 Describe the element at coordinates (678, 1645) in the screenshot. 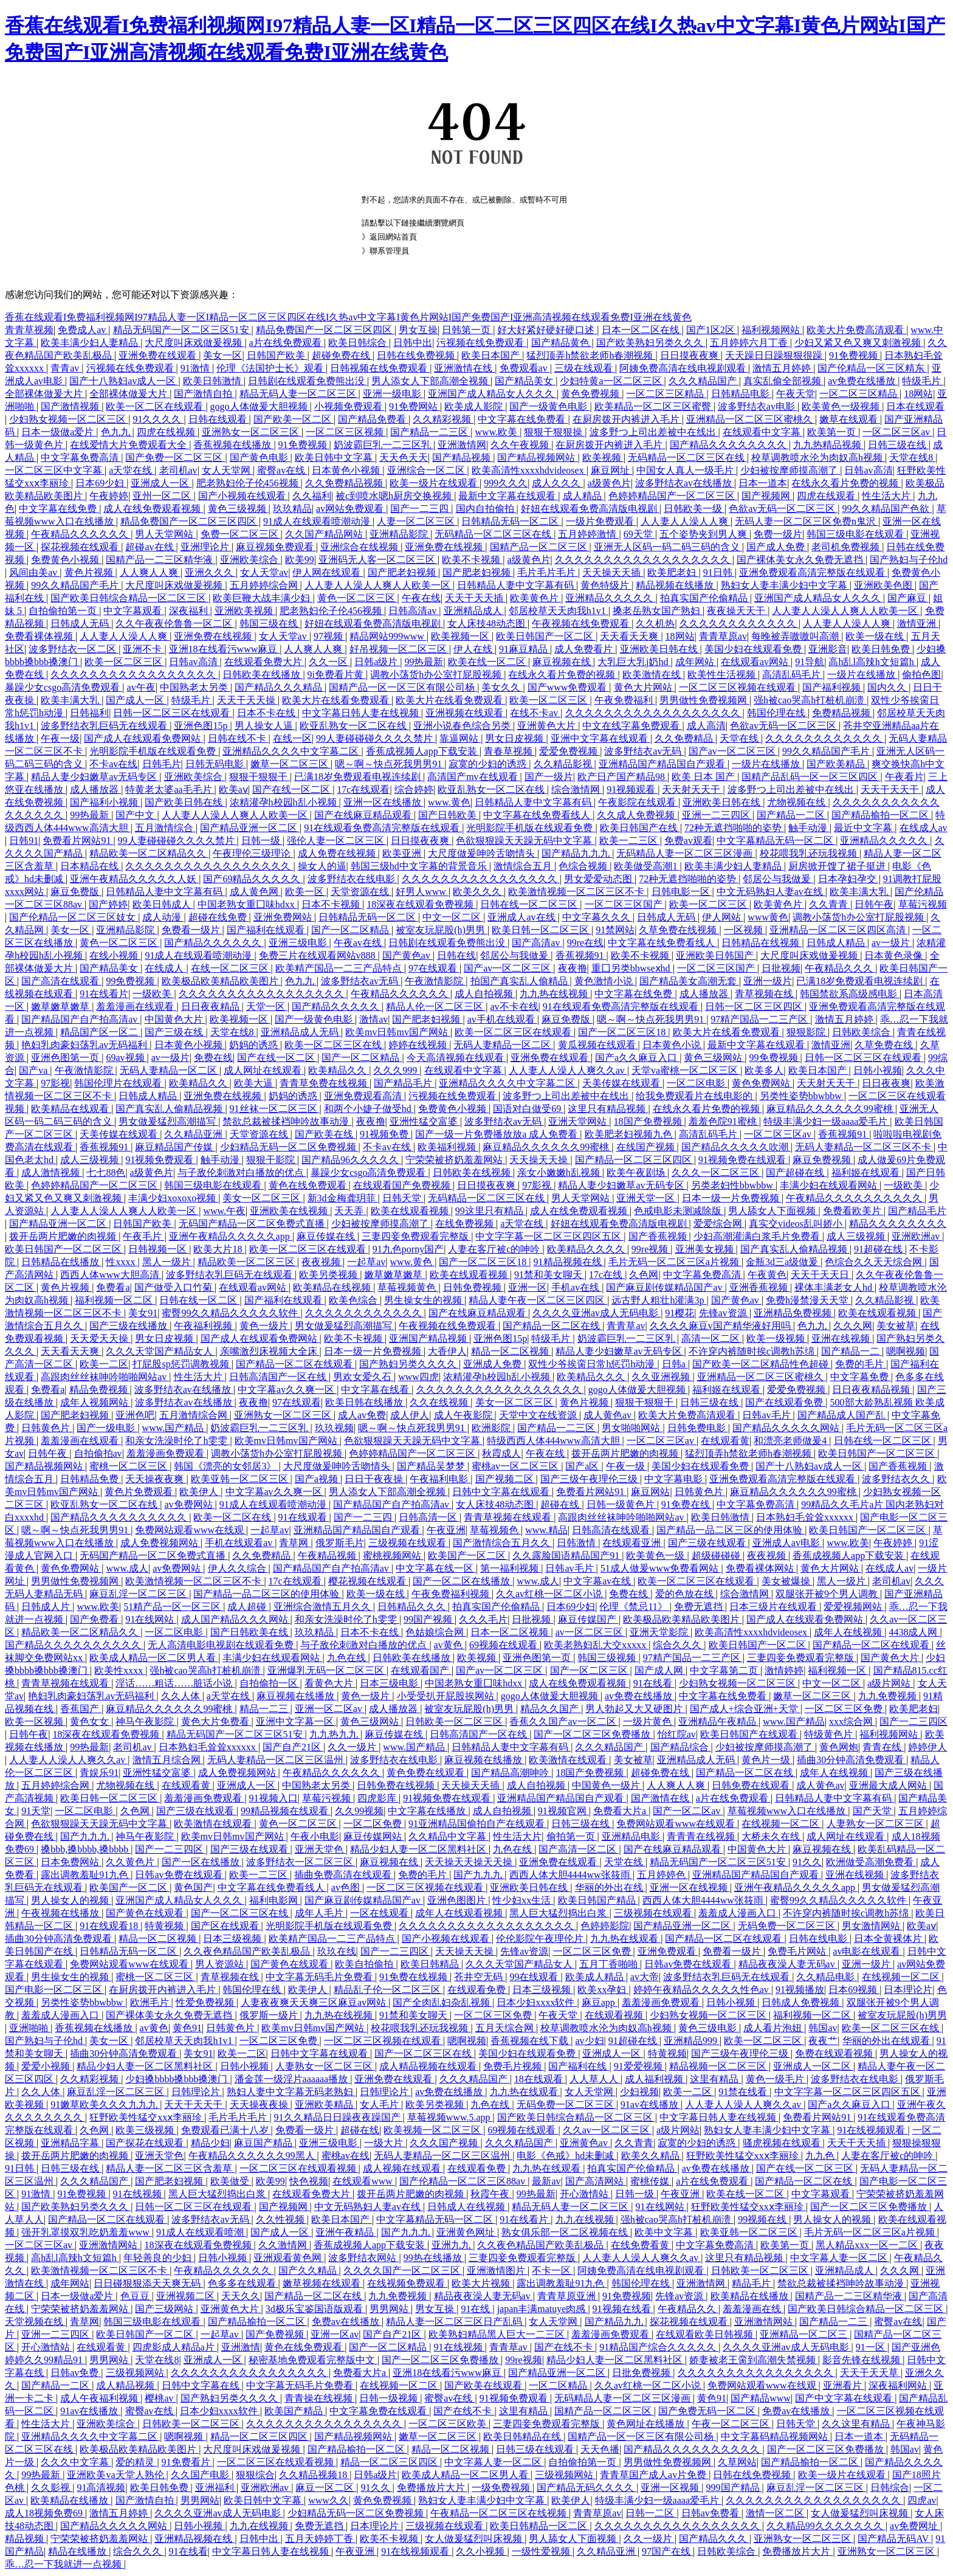

I see `综合久久久` at that location.